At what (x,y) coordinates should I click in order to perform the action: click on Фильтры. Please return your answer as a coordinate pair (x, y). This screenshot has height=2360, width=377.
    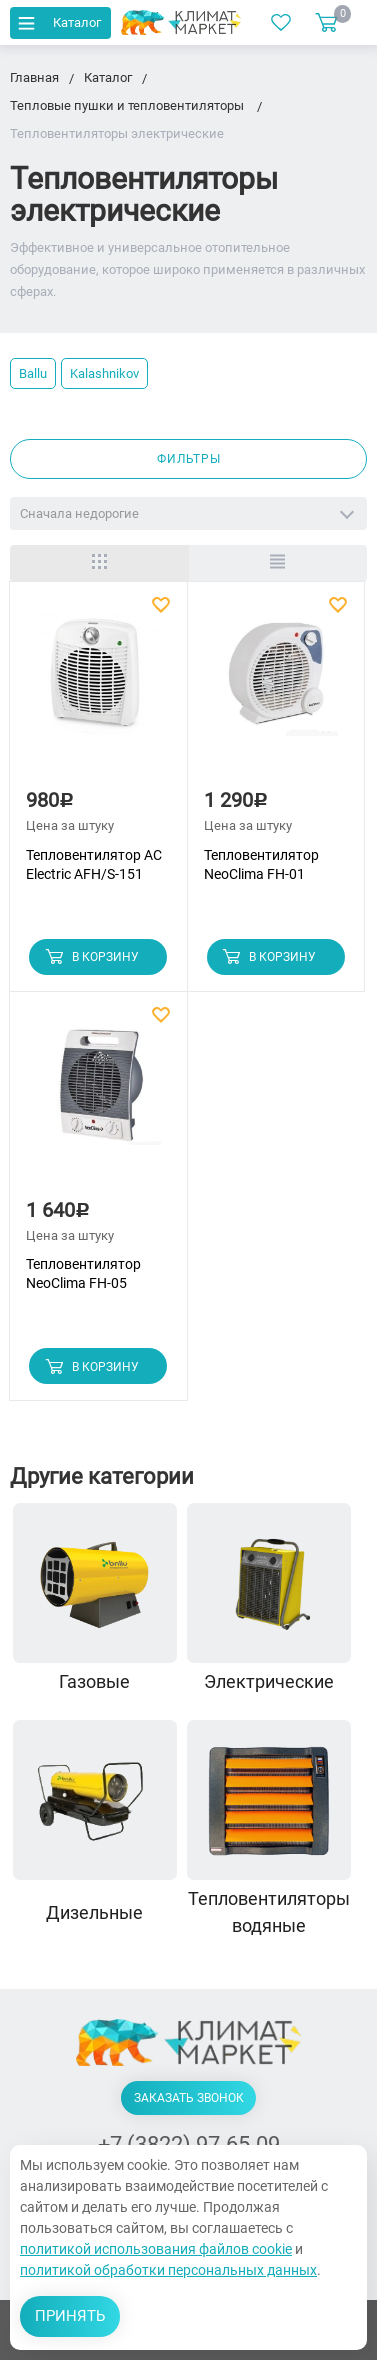
    Looking at the image, I should click on (189, 459).